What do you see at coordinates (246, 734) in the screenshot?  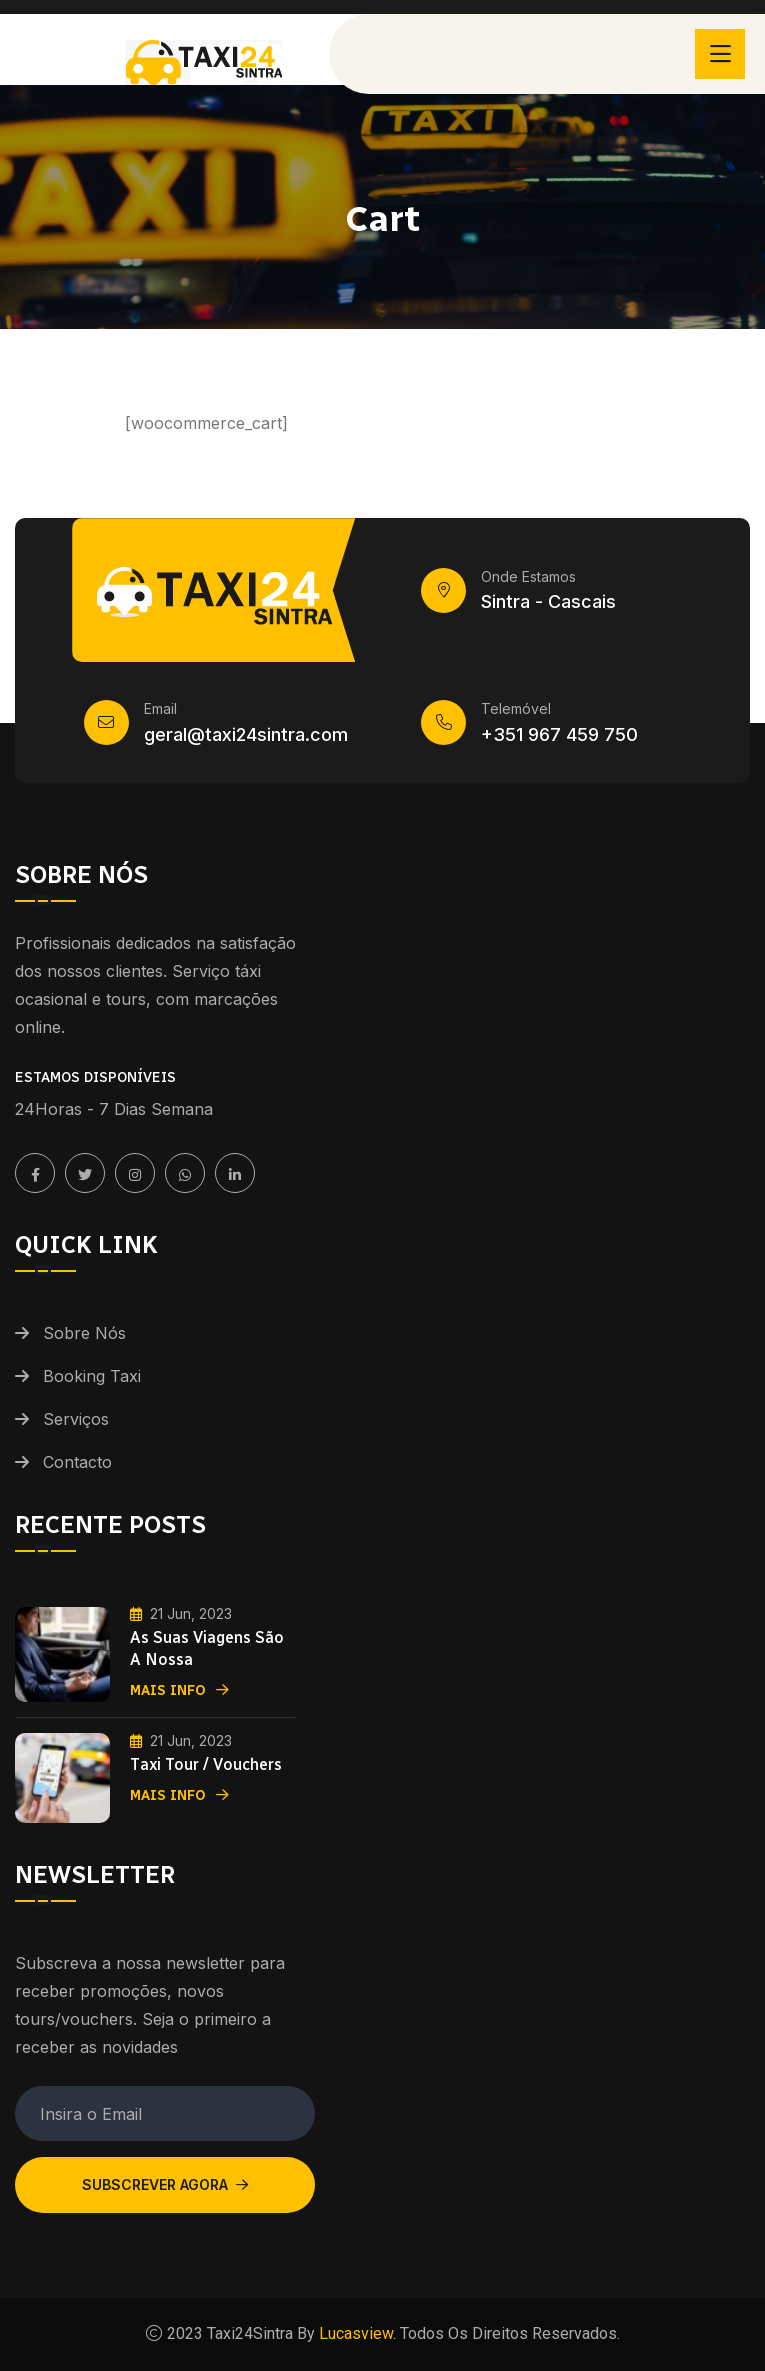 I see `geral@taxi24sintra.com` at bounding box center [246, 734].